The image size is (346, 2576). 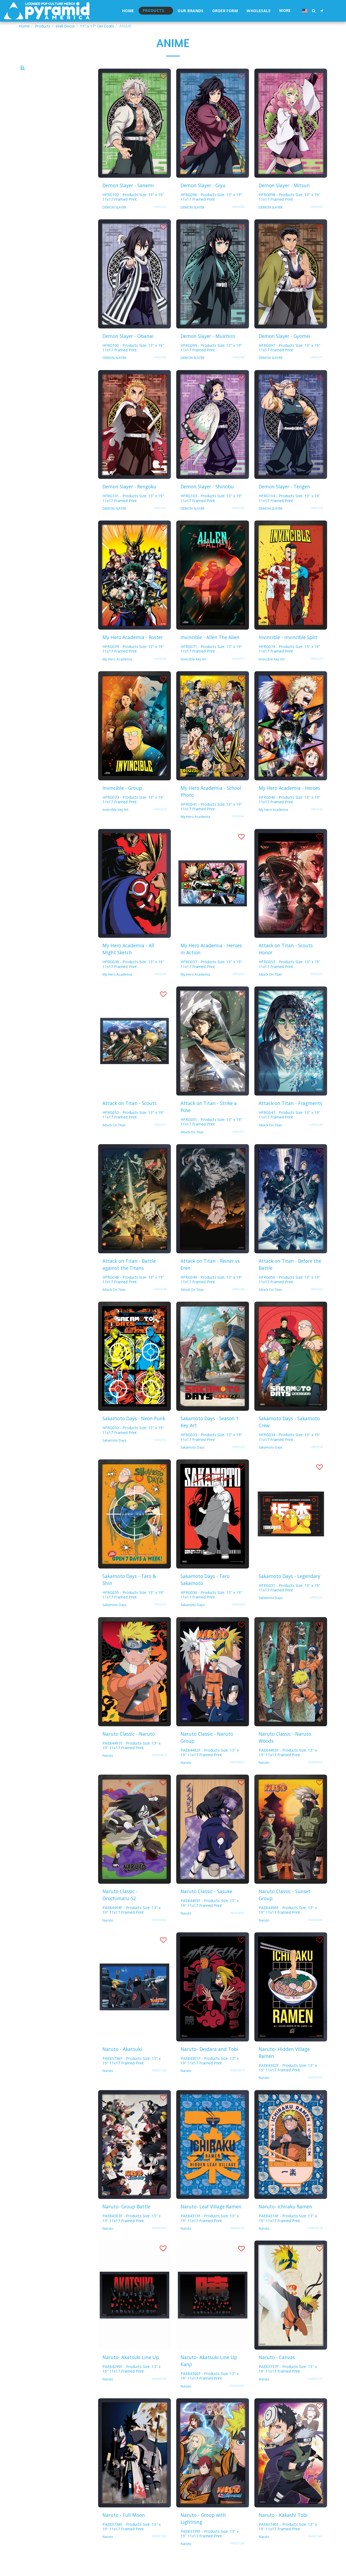 What do you see at coordinates (316, 372) in the screenshot?
I see `HFRG097` at bounding box center [316, 372].